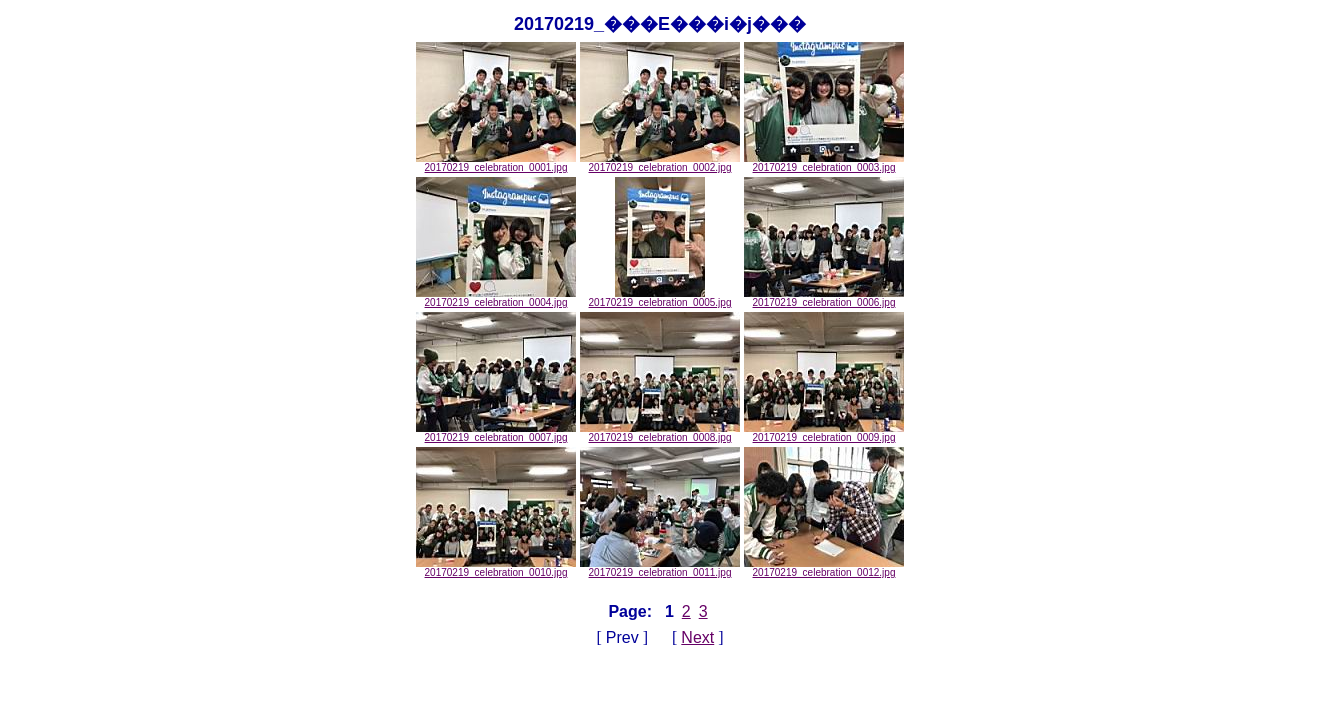 The width and height of the screenshot is (1320, 720). What do you see at coordinates (824, 568) in the screenshot?
I see `20170219_celebration_0012.jpg` at bounding box center [824, 568].